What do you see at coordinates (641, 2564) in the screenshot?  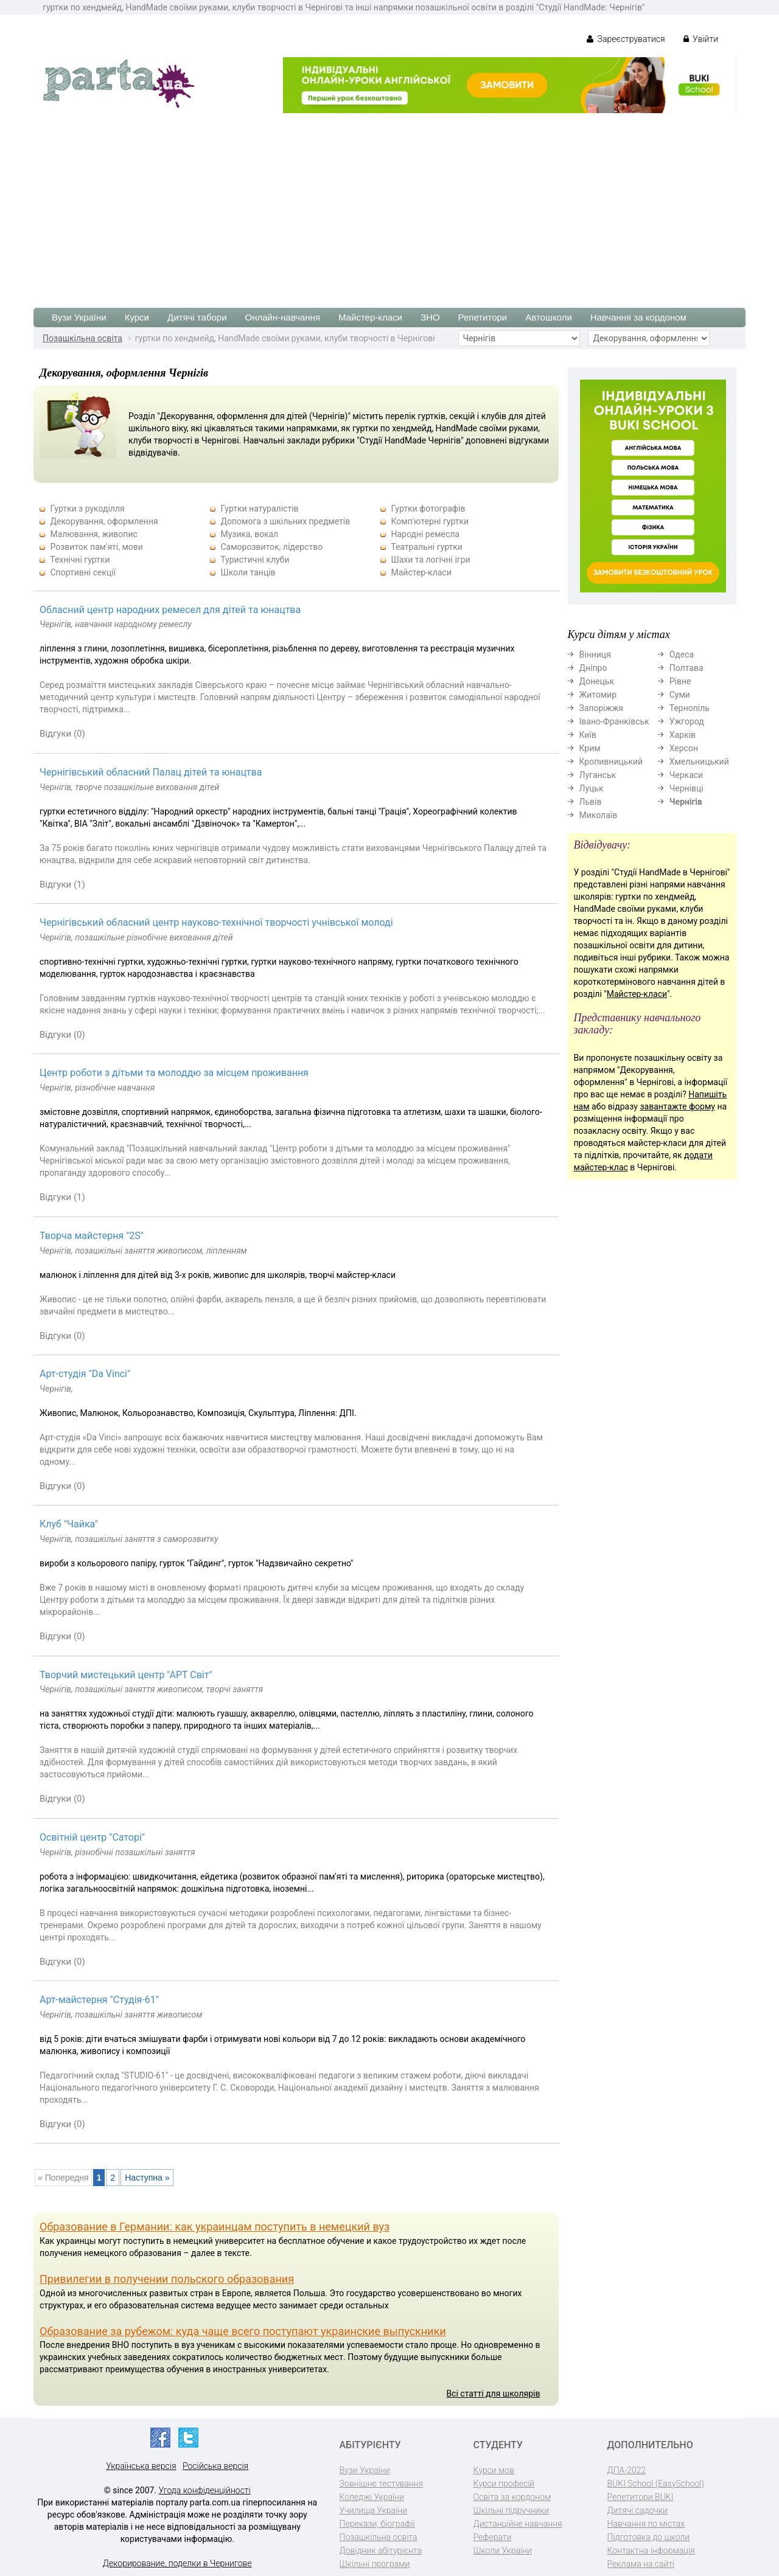 I see `Реклама на сайті` at bounding box center [641, 2564].